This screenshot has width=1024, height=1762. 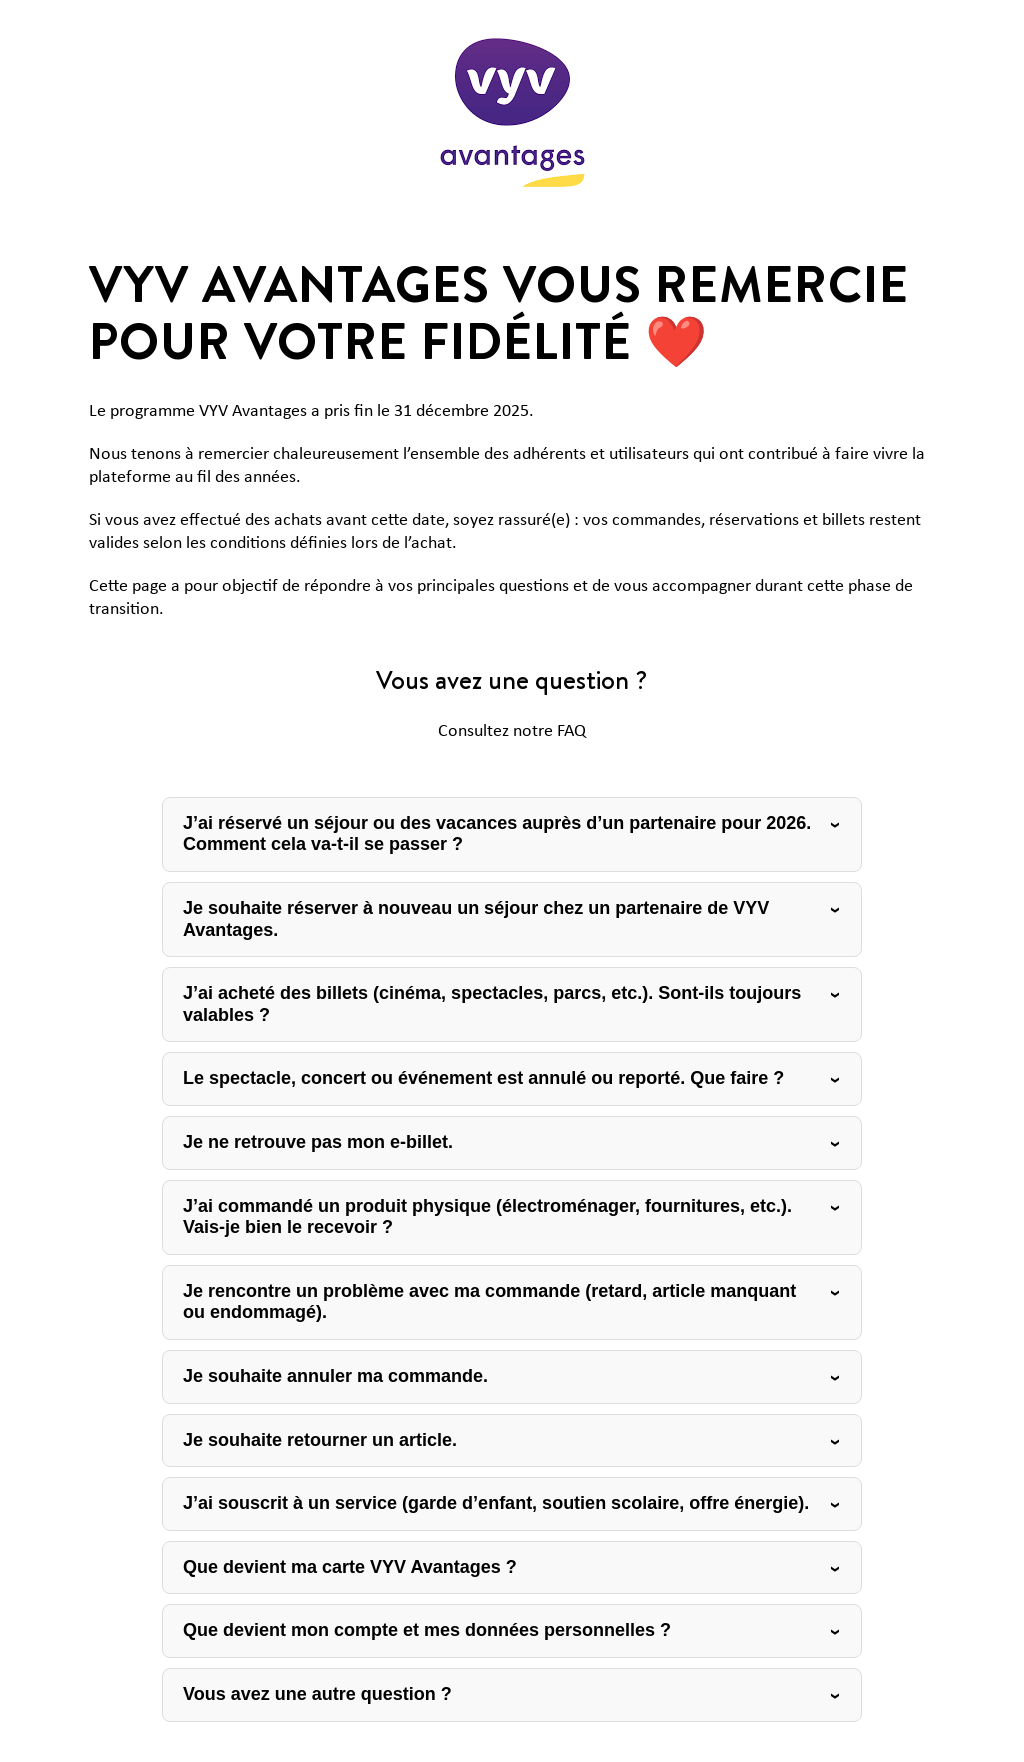 I want to click on Je souhaite retourner un article., so click(x=320, y=1440).